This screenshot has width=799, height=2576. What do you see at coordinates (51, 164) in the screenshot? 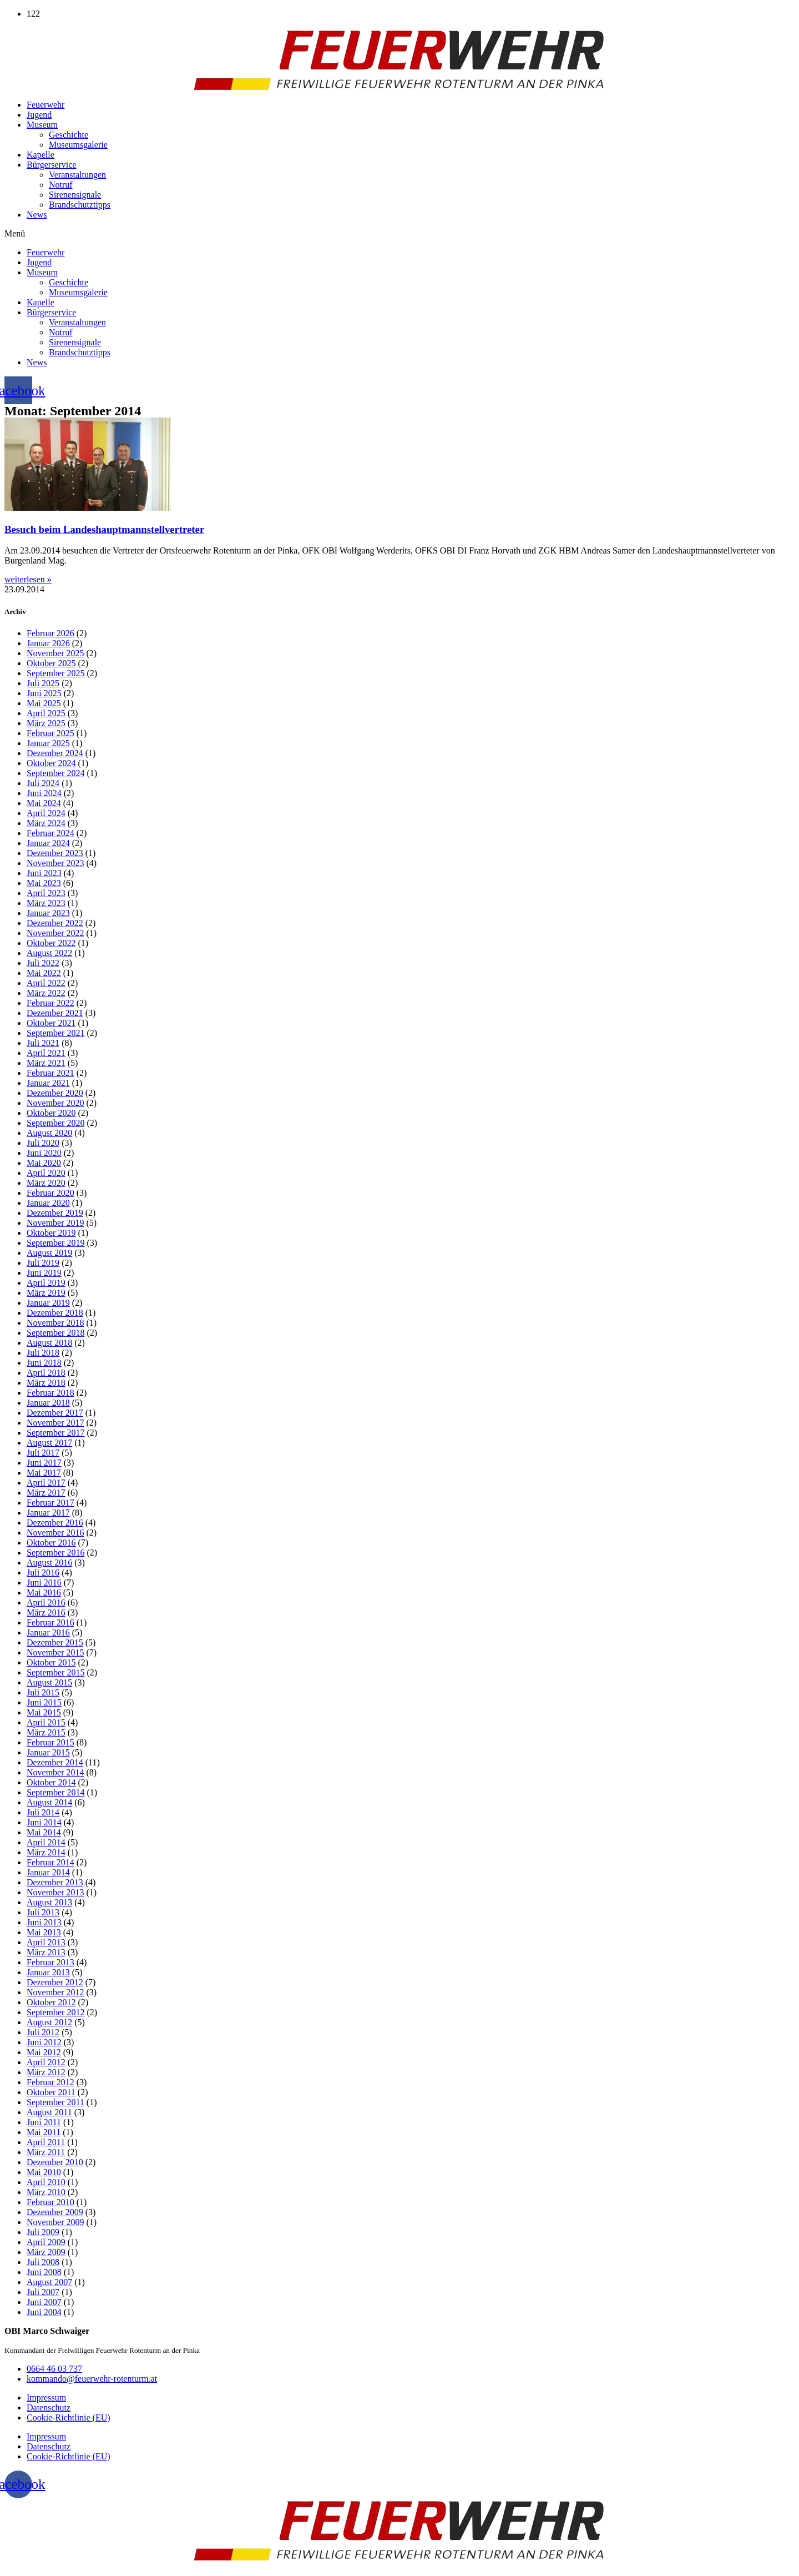
I see `Bürgerservice` at bounding box center [51, 164].